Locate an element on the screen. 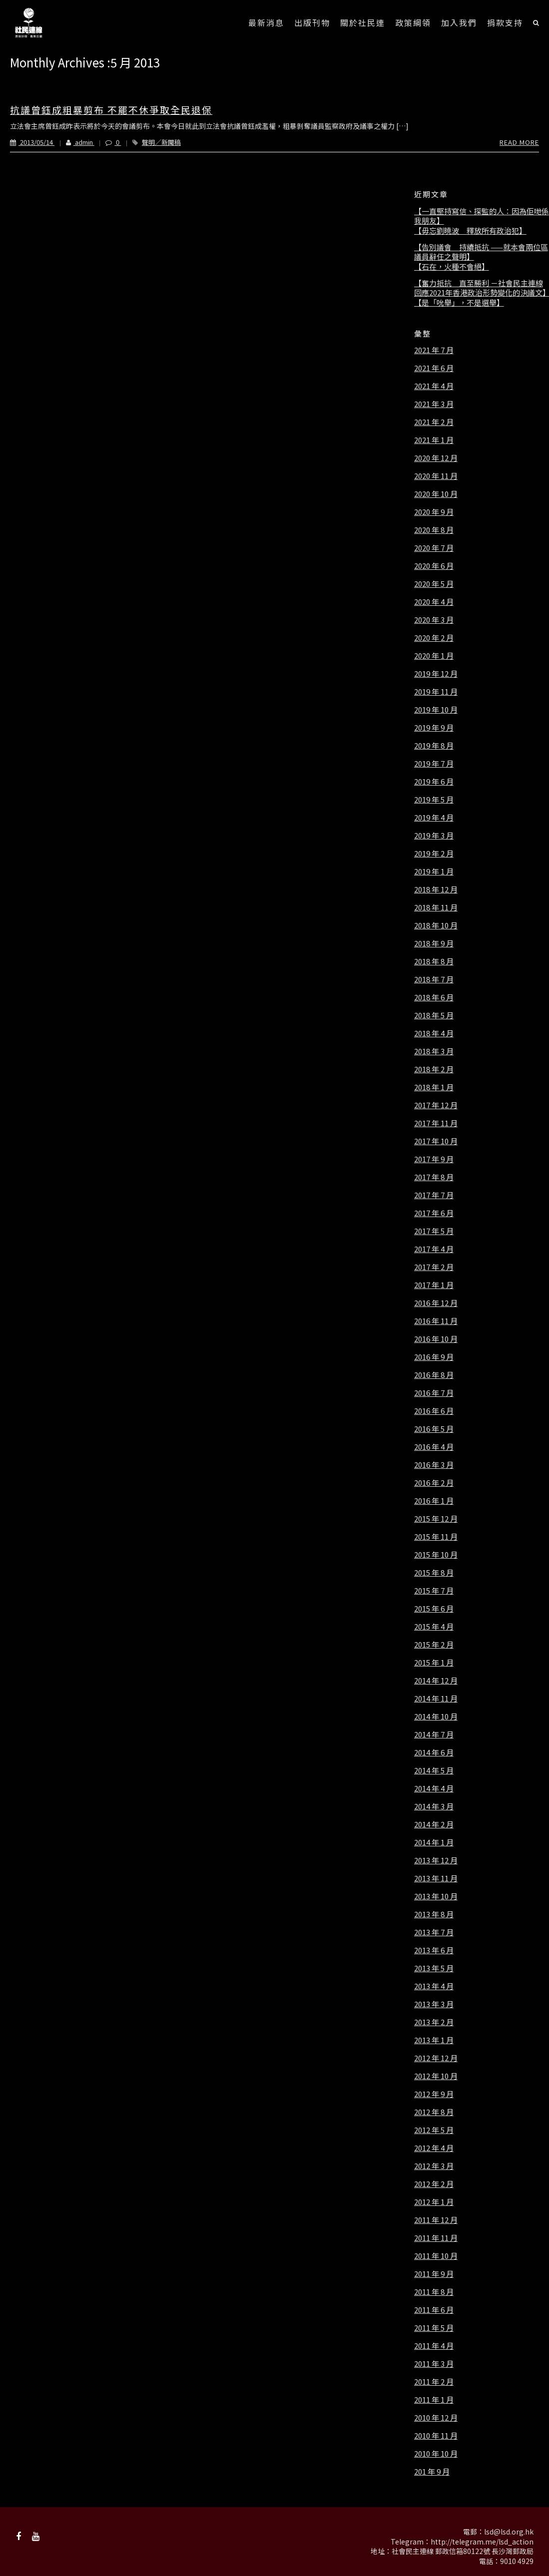  聲明／新聞稿 is located at coordinates (161, 142).